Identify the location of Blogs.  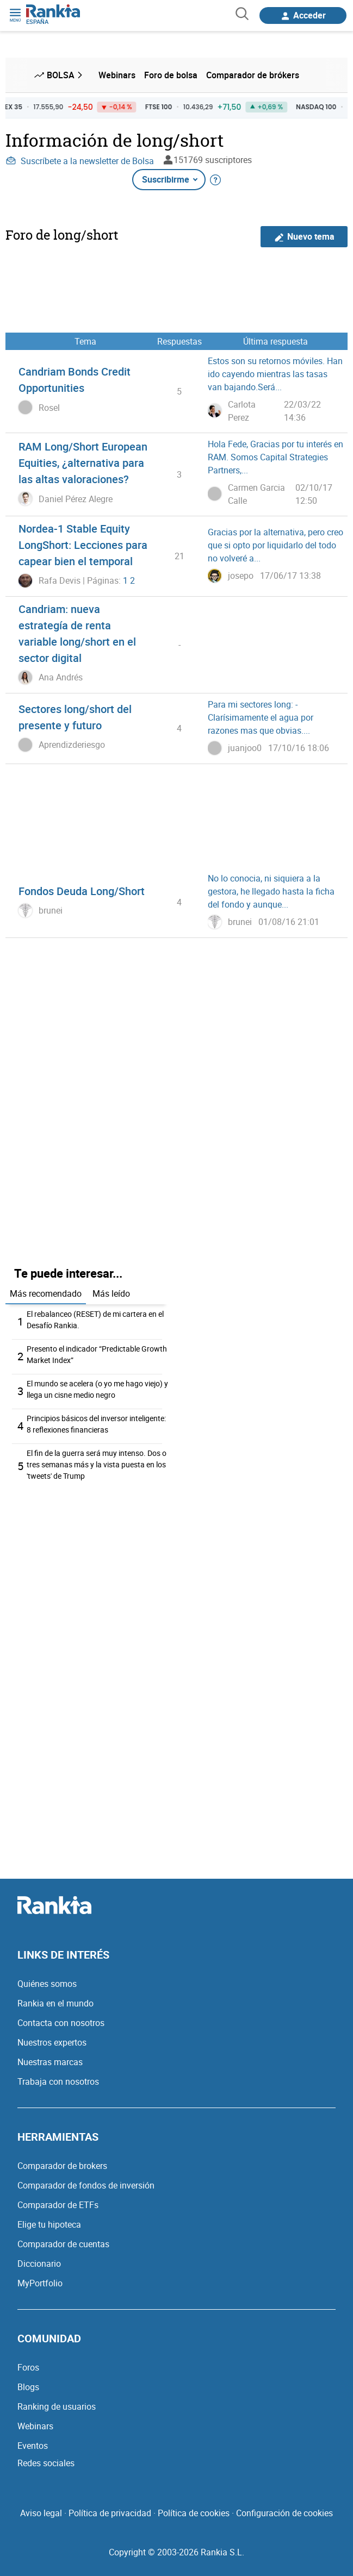
(28, 2387).